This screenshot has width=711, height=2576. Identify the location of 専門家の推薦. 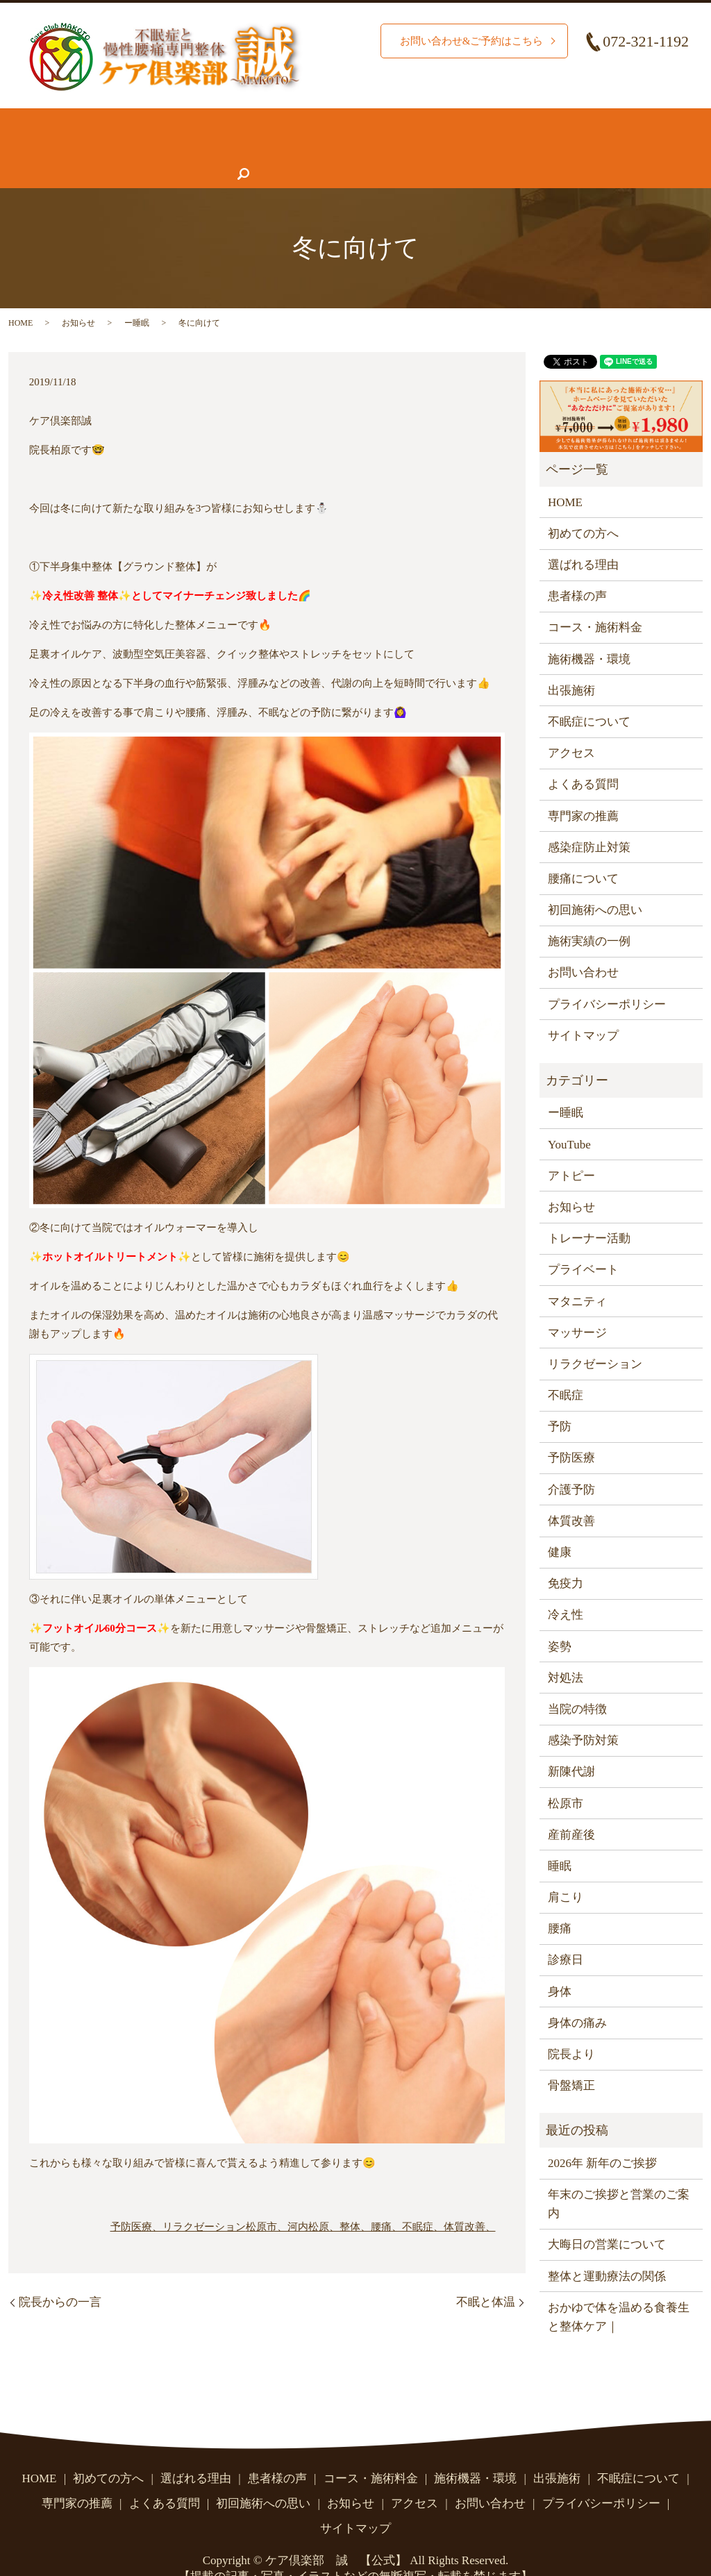
(244, 146).